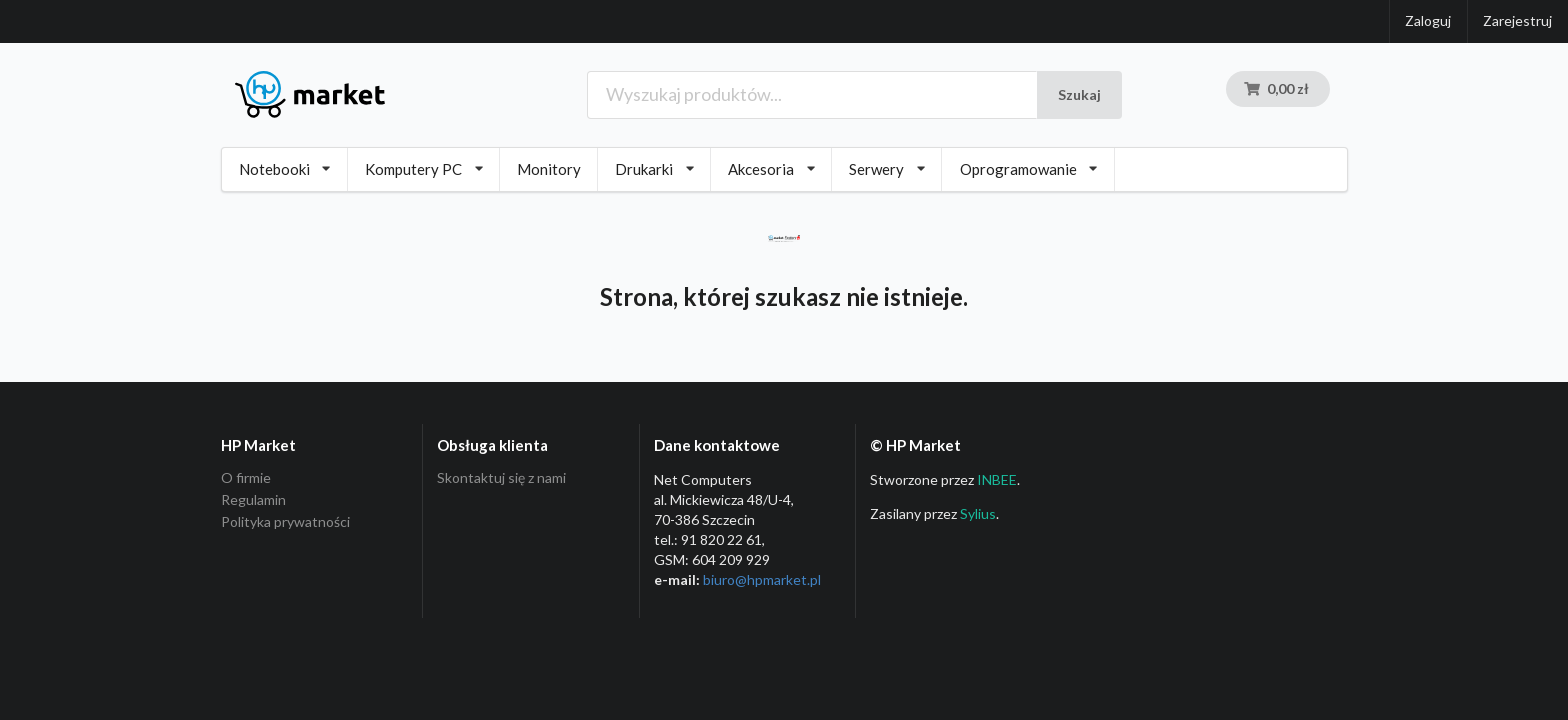  Describe the element at coordinates (978, 513) in the screenshot. I see `Sylius` at that location.